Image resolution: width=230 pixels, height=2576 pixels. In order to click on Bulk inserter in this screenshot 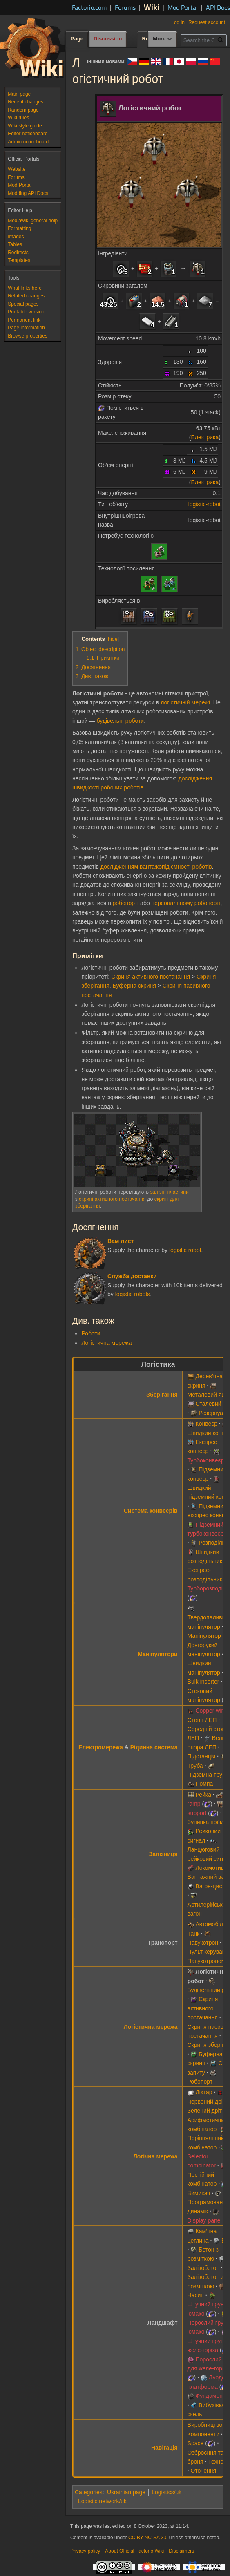, I will do `click(203, 1681)`.